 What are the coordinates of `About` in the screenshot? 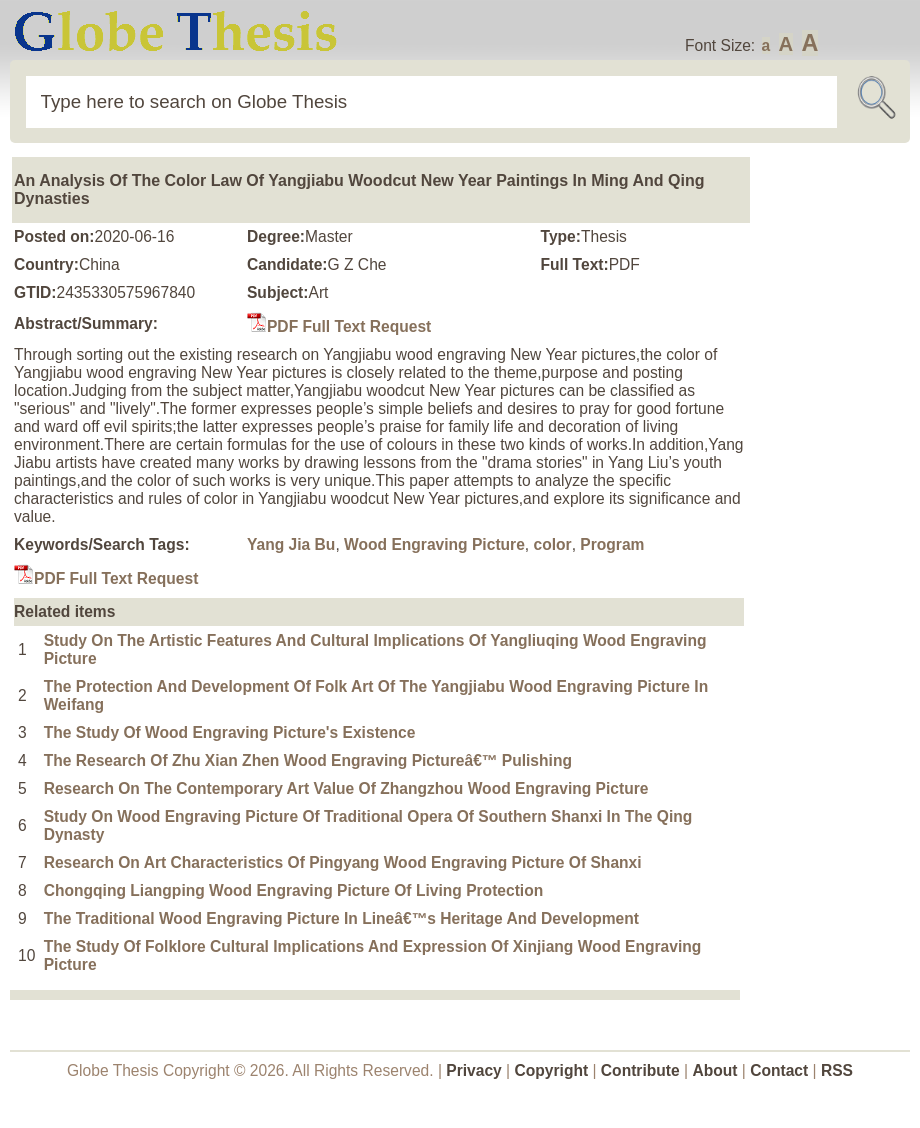 It's located at (714, 1070).